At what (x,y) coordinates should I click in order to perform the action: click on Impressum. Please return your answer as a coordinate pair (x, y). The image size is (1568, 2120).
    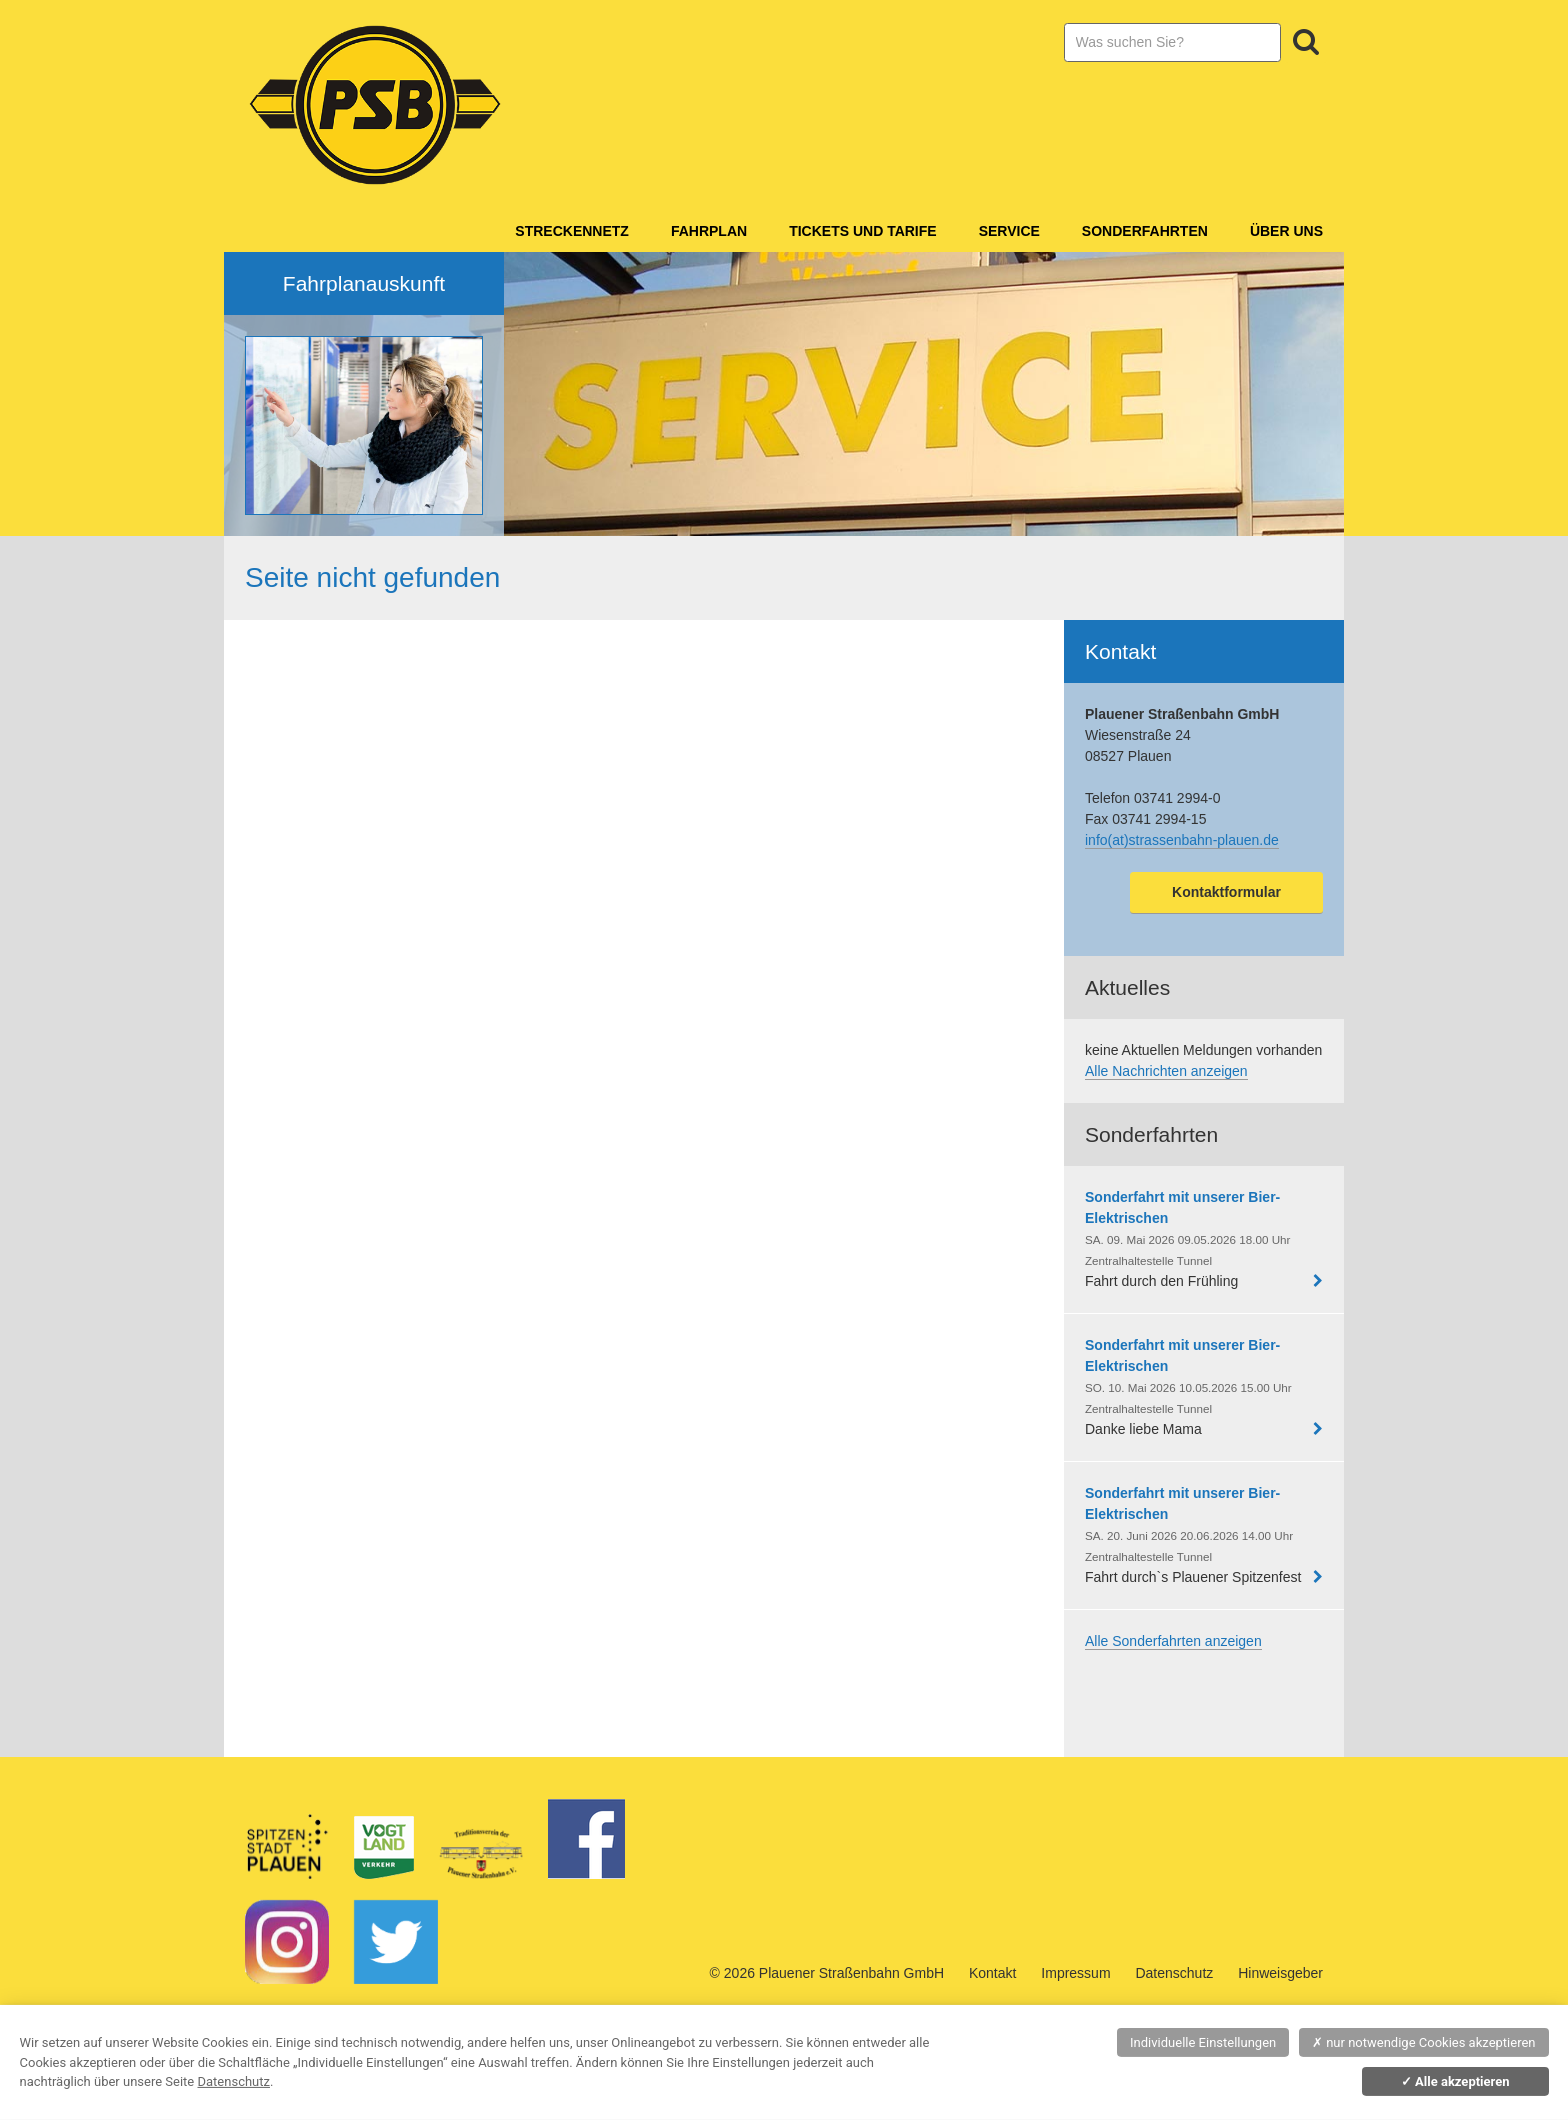
    Looking at the image, I should click on (1075, 1973).